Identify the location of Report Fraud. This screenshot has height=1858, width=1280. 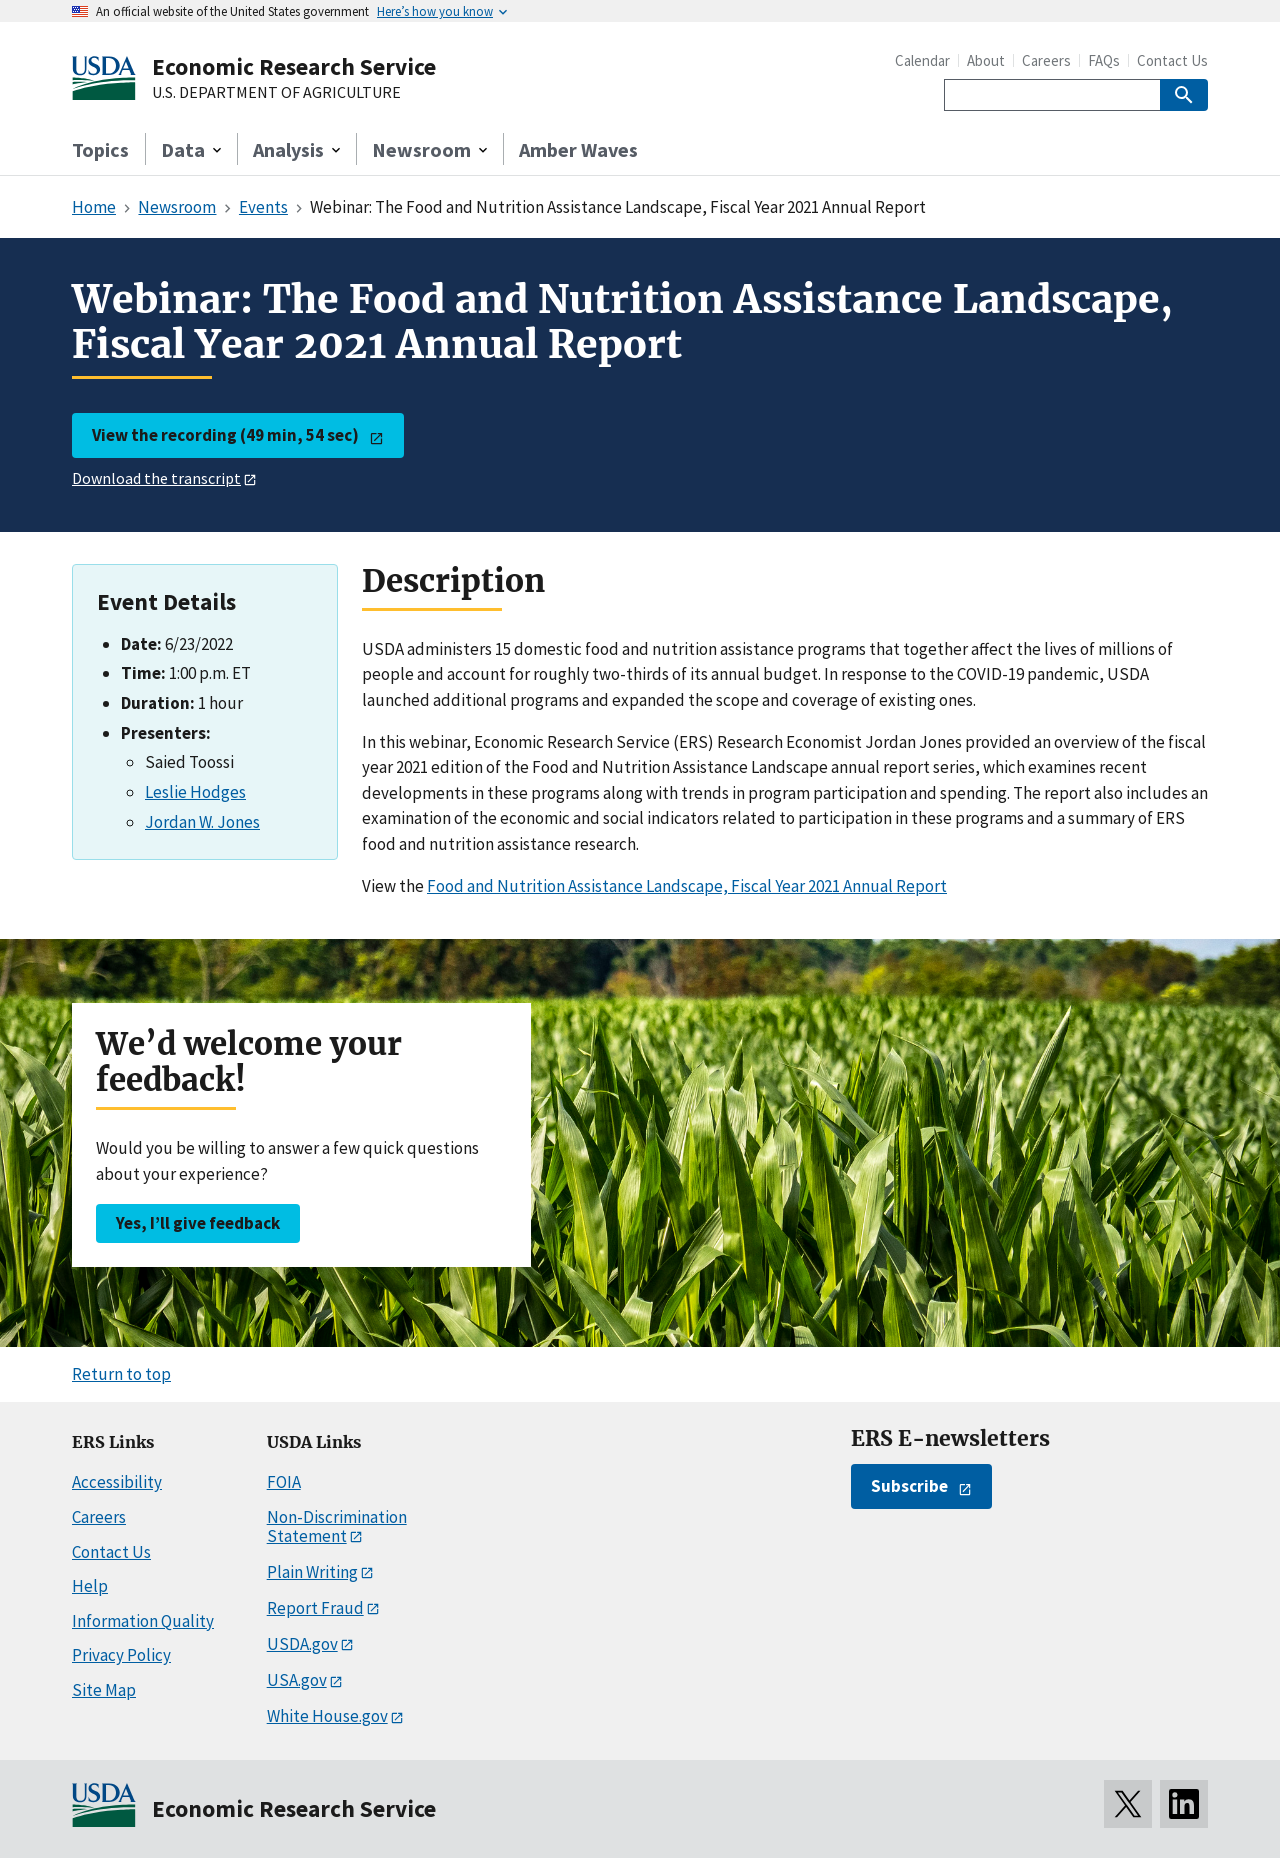
(315, 1608).